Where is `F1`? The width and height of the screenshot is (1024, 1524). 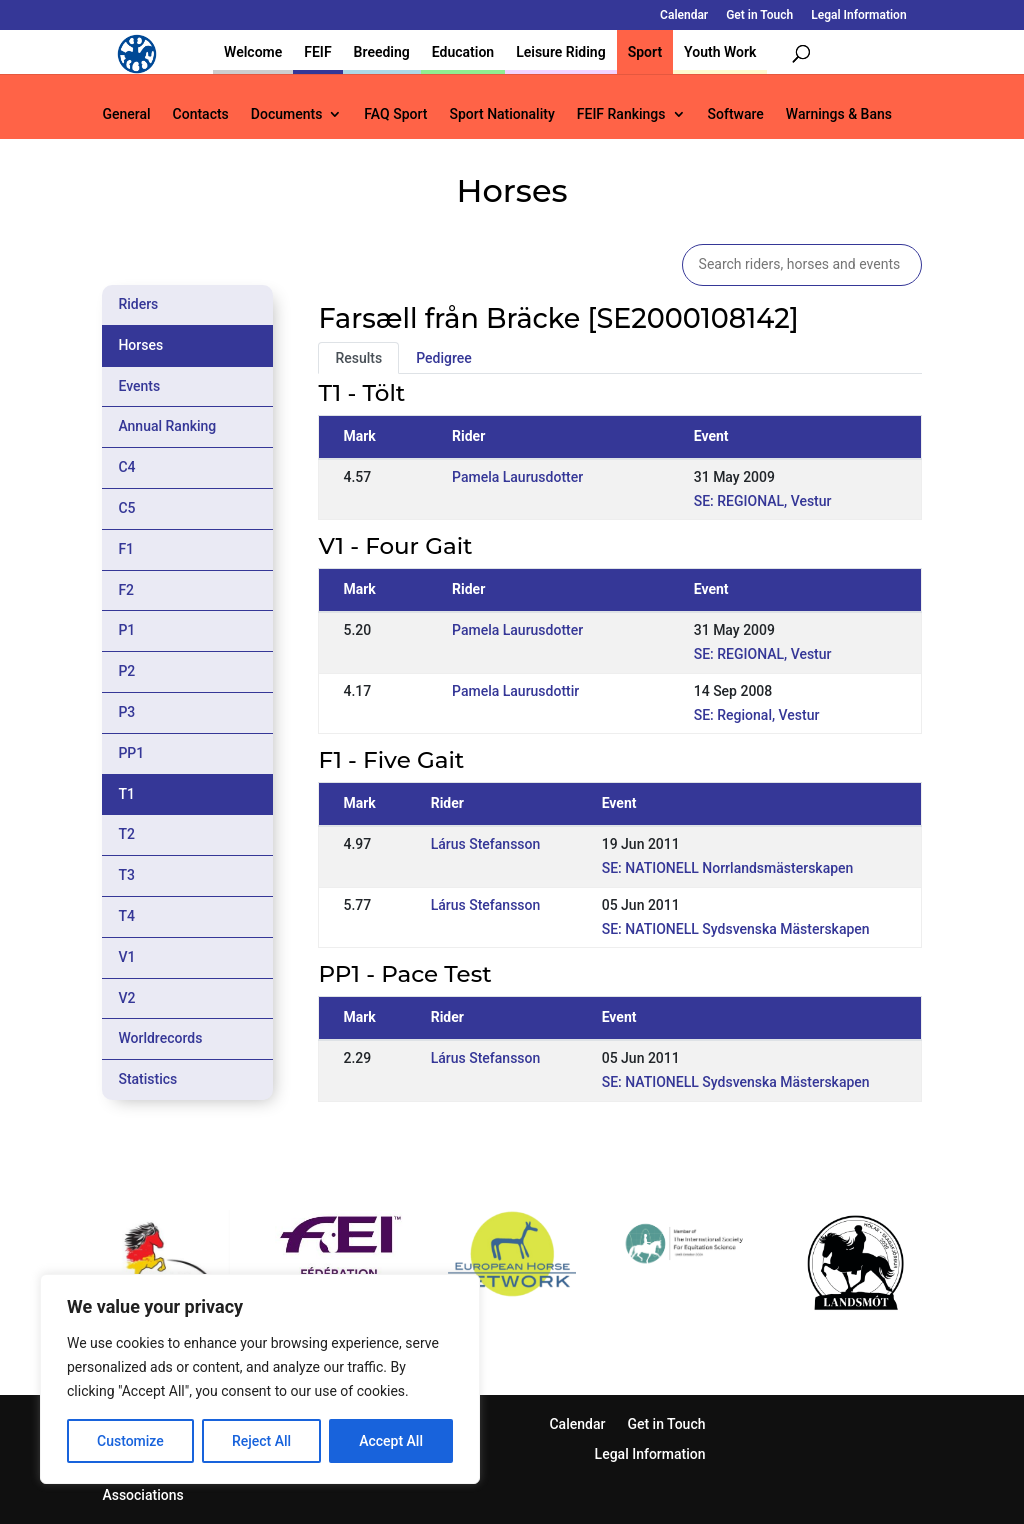
F1 is located at coordinates (126, 549).